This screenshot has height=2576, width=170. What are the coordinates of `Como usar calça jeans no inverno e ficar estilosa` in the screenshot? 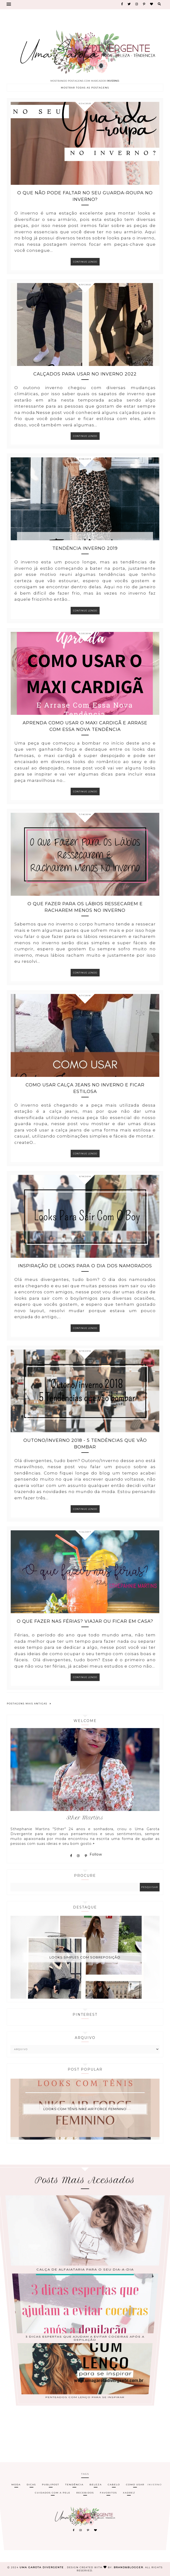 It's located at (85, 1088).